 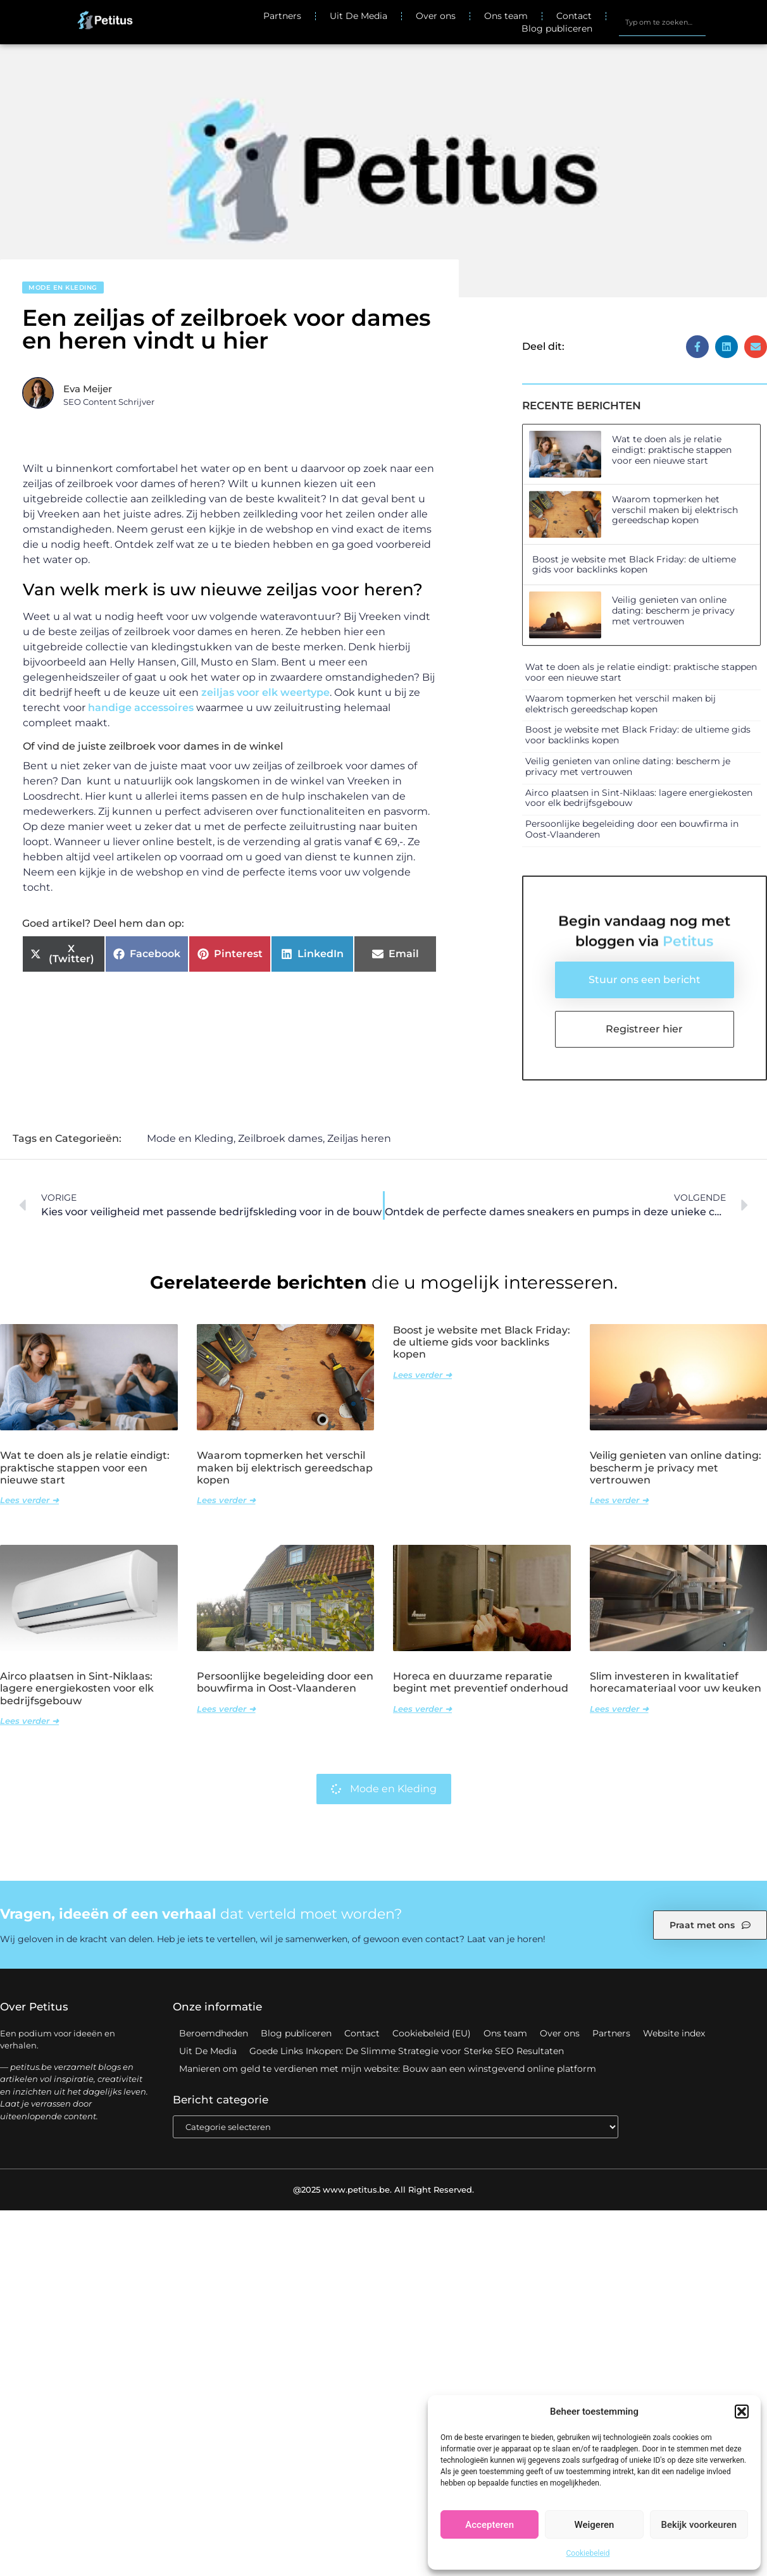 I want to click on Cookiebeleid, so click(x=588, y=2553).